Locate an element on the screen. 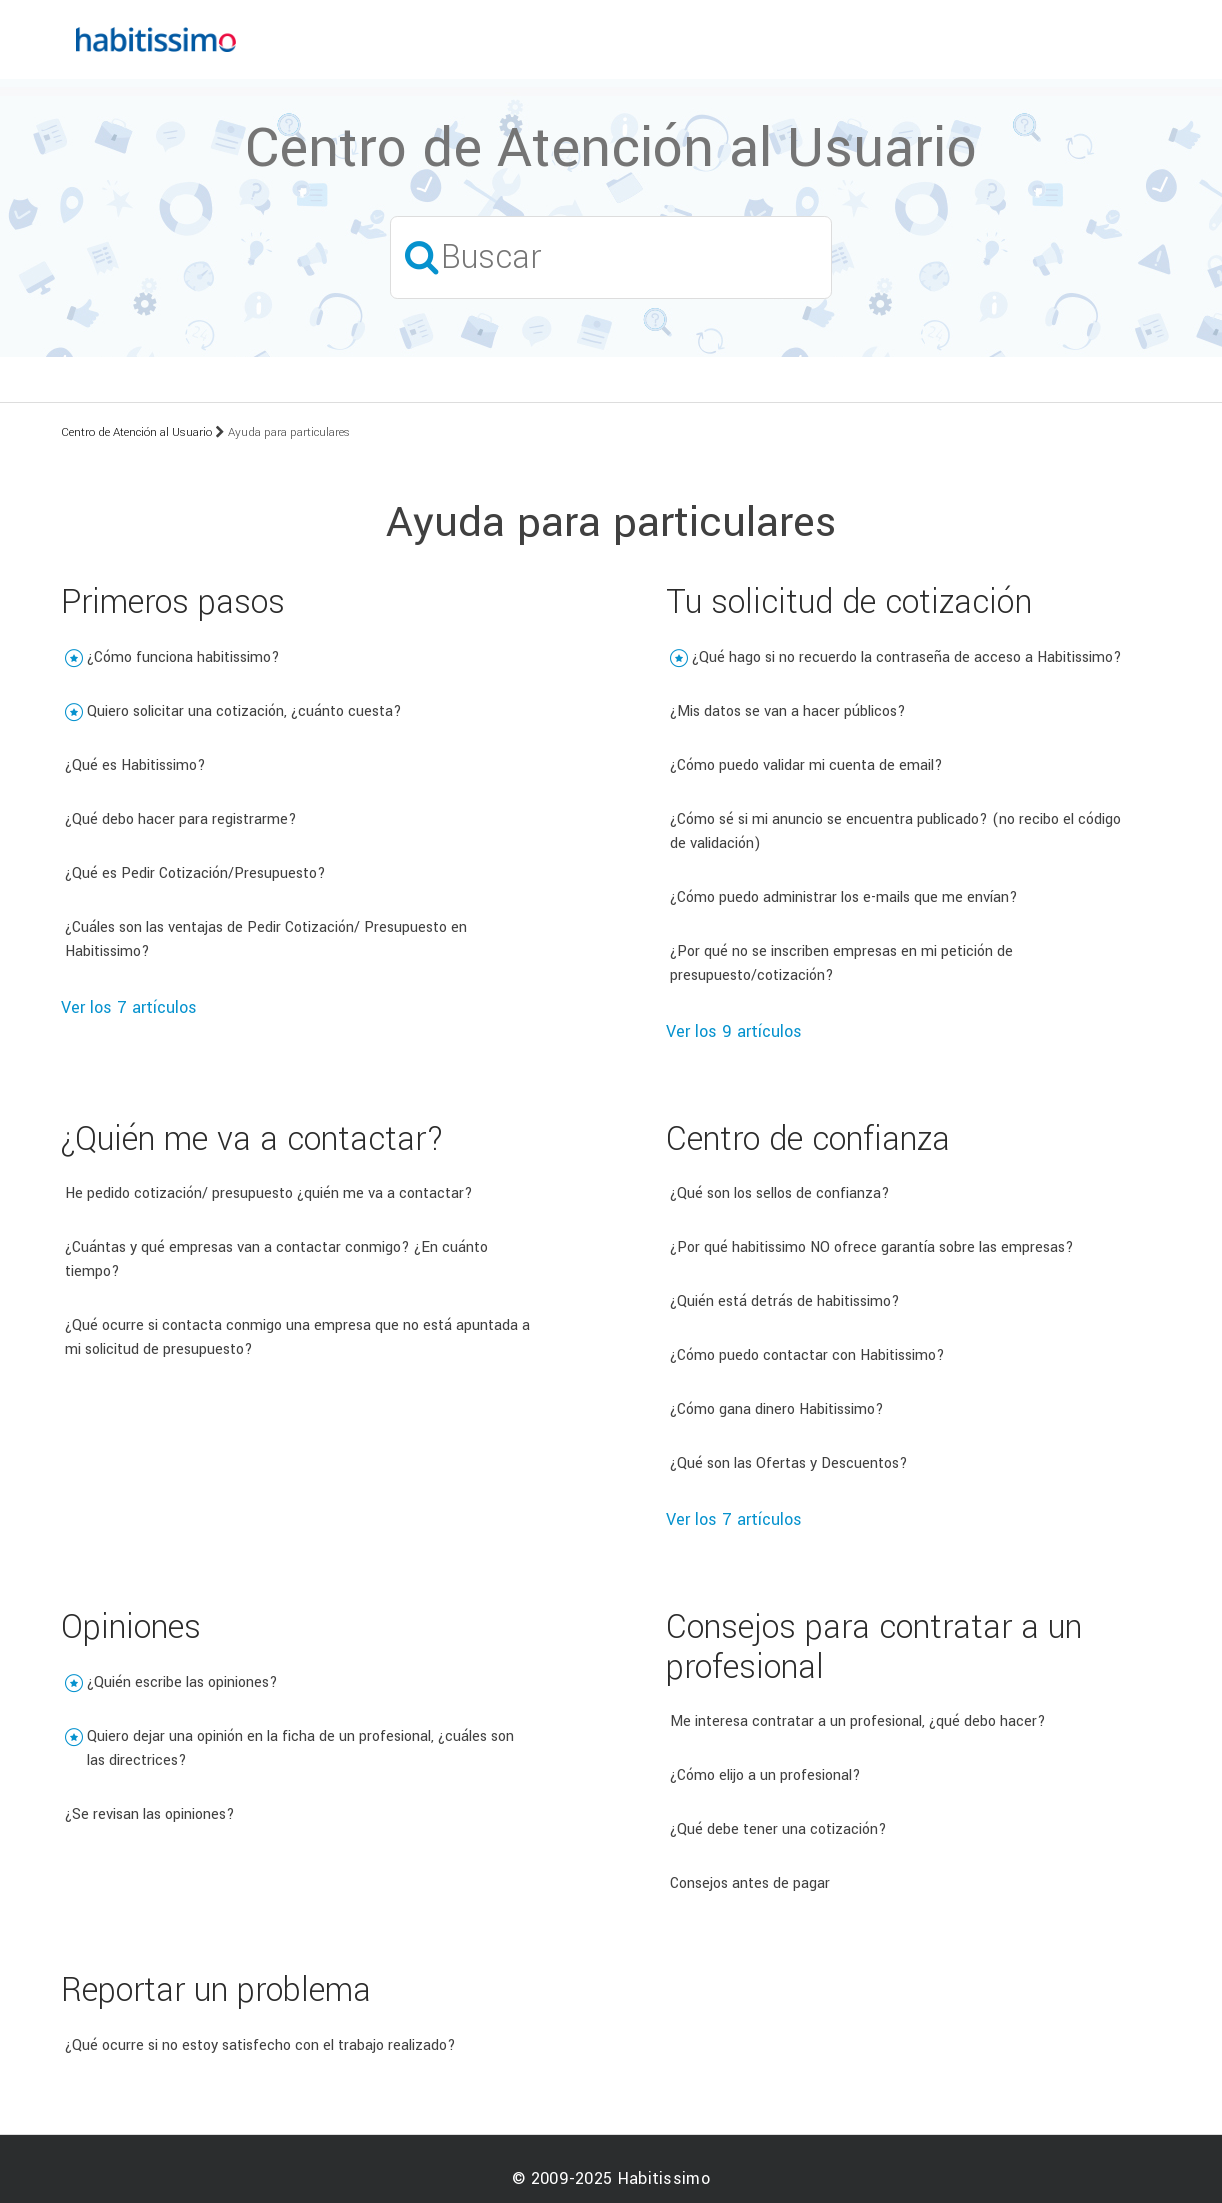  ¿Cuántas y qué empresas van a contactar conmigo? ¿En cuánto tiempo? is located at coordinates (276, 1259).